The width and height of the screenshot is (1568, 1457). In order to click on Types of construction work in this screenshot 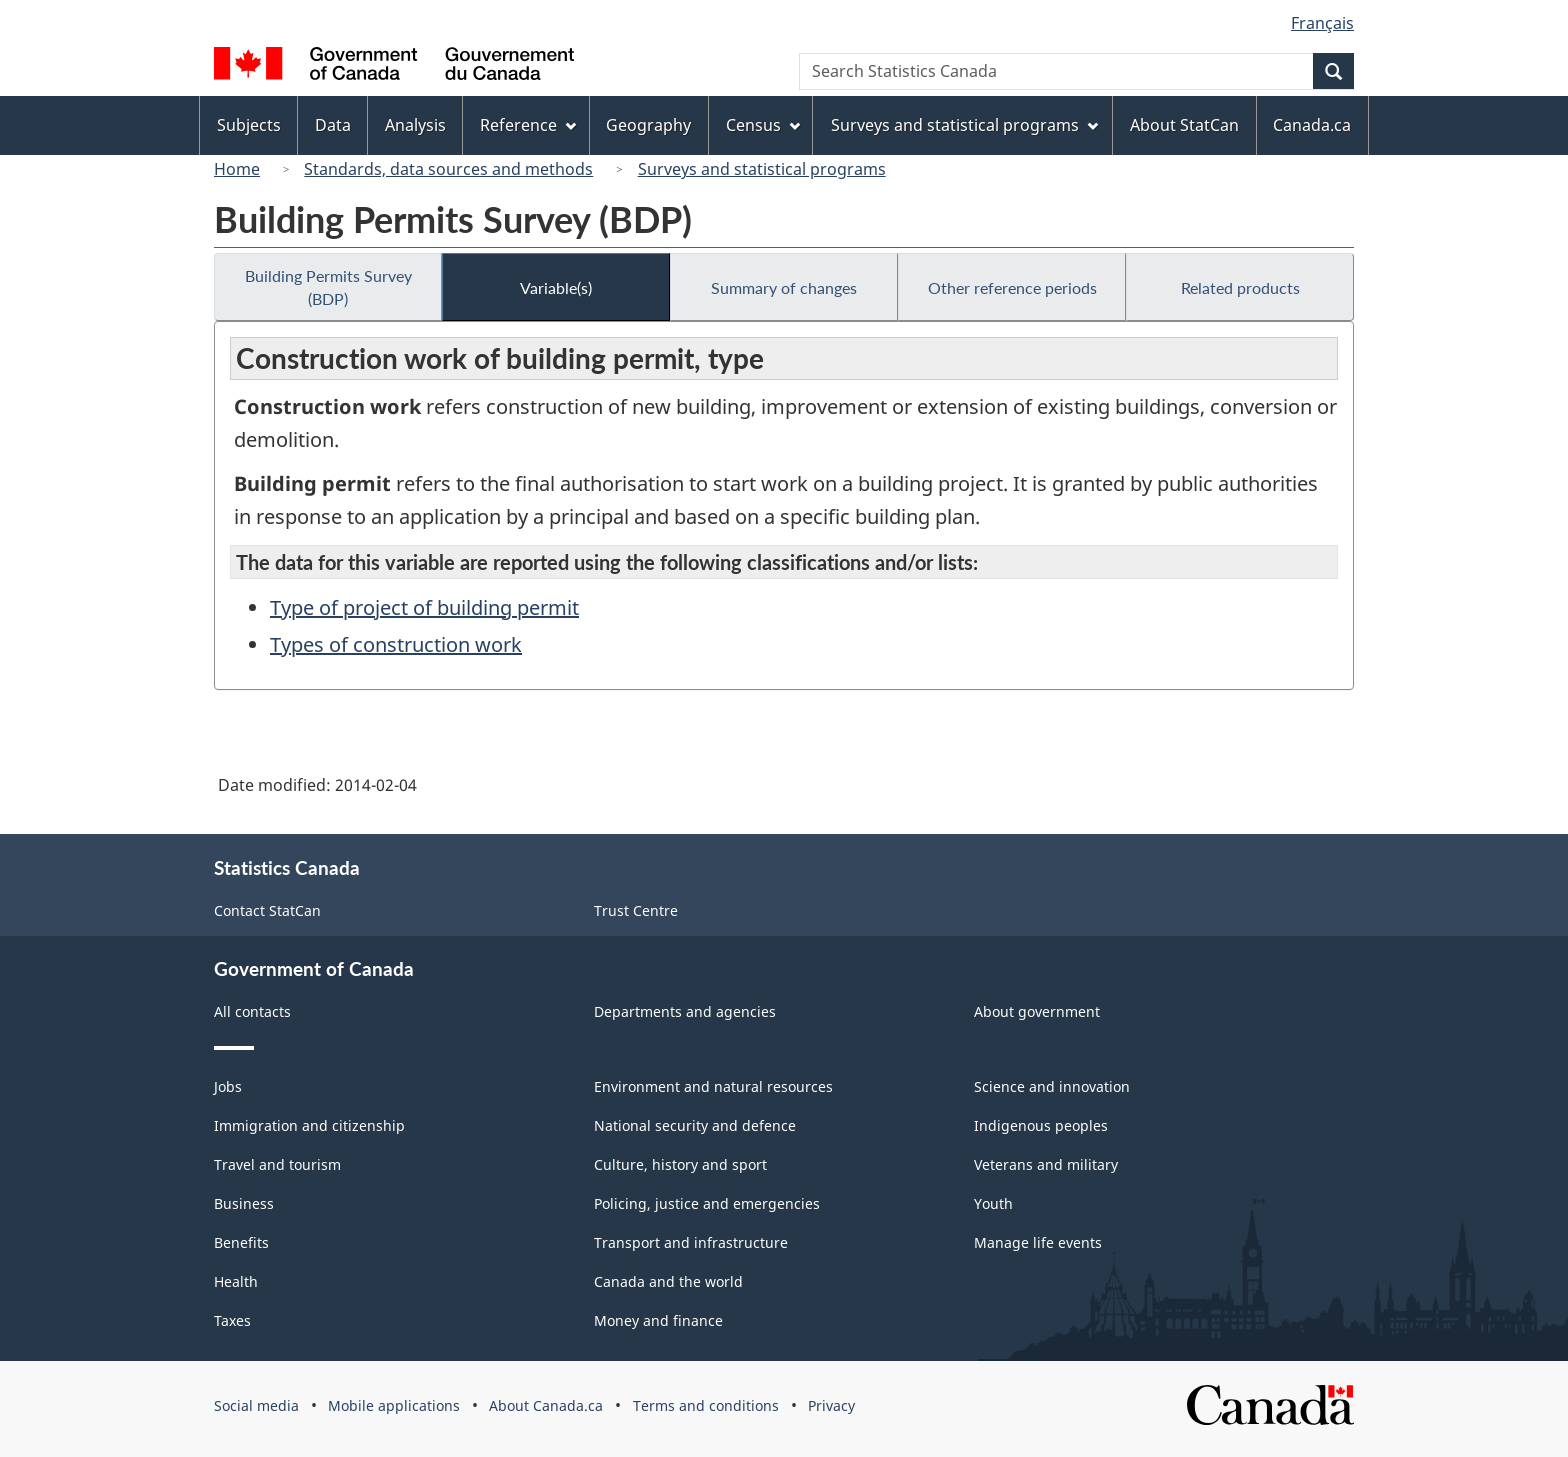, I will do `click(396, 644)`.